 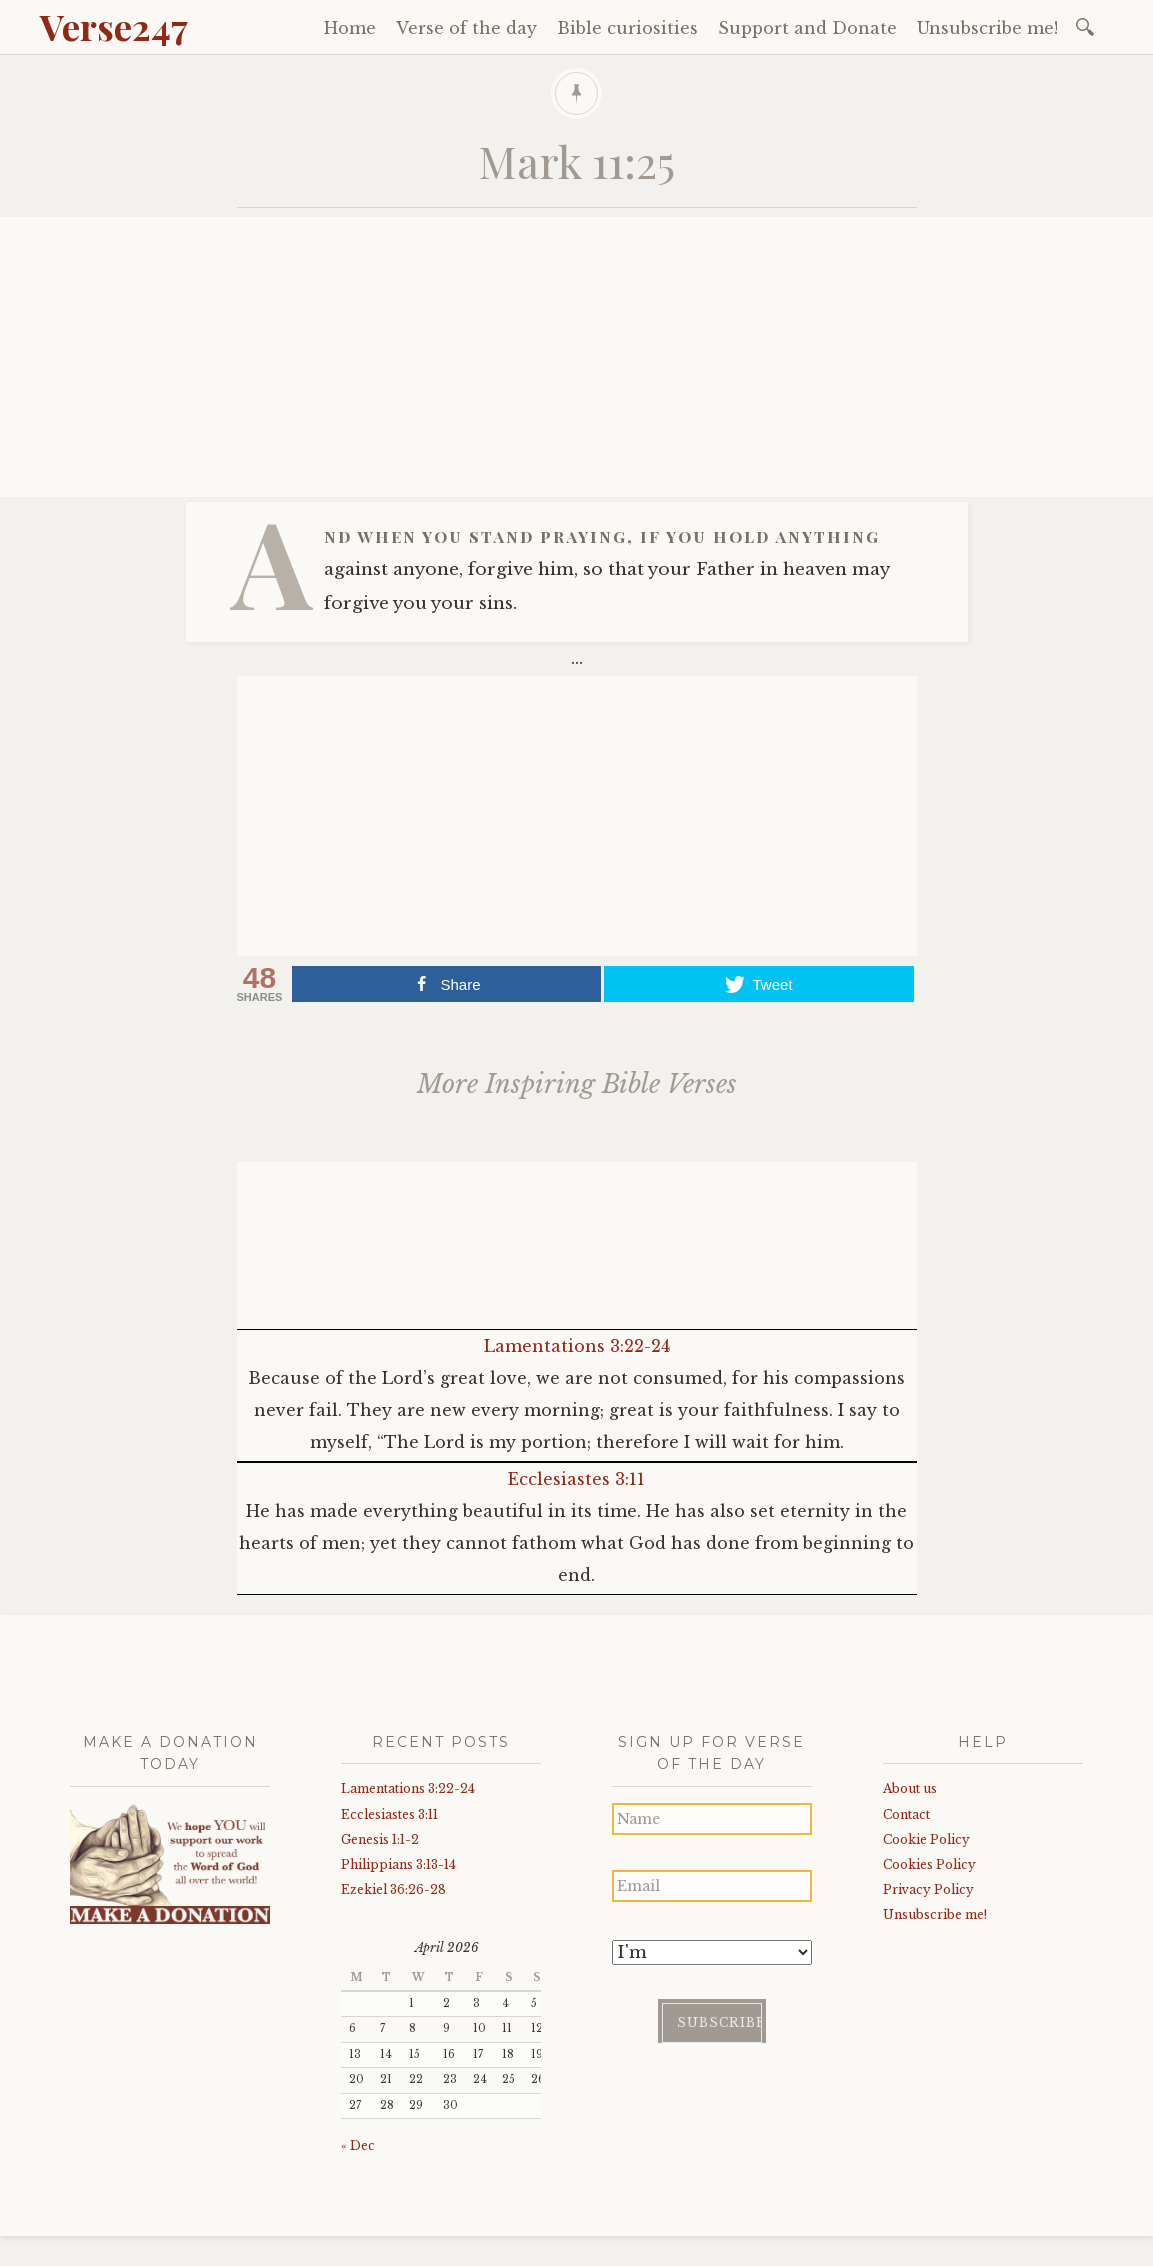 What do you see at coordinates (929, 1864) in the screenshot?
I see `Cookies Policy` at bounding box center [929, 1864].